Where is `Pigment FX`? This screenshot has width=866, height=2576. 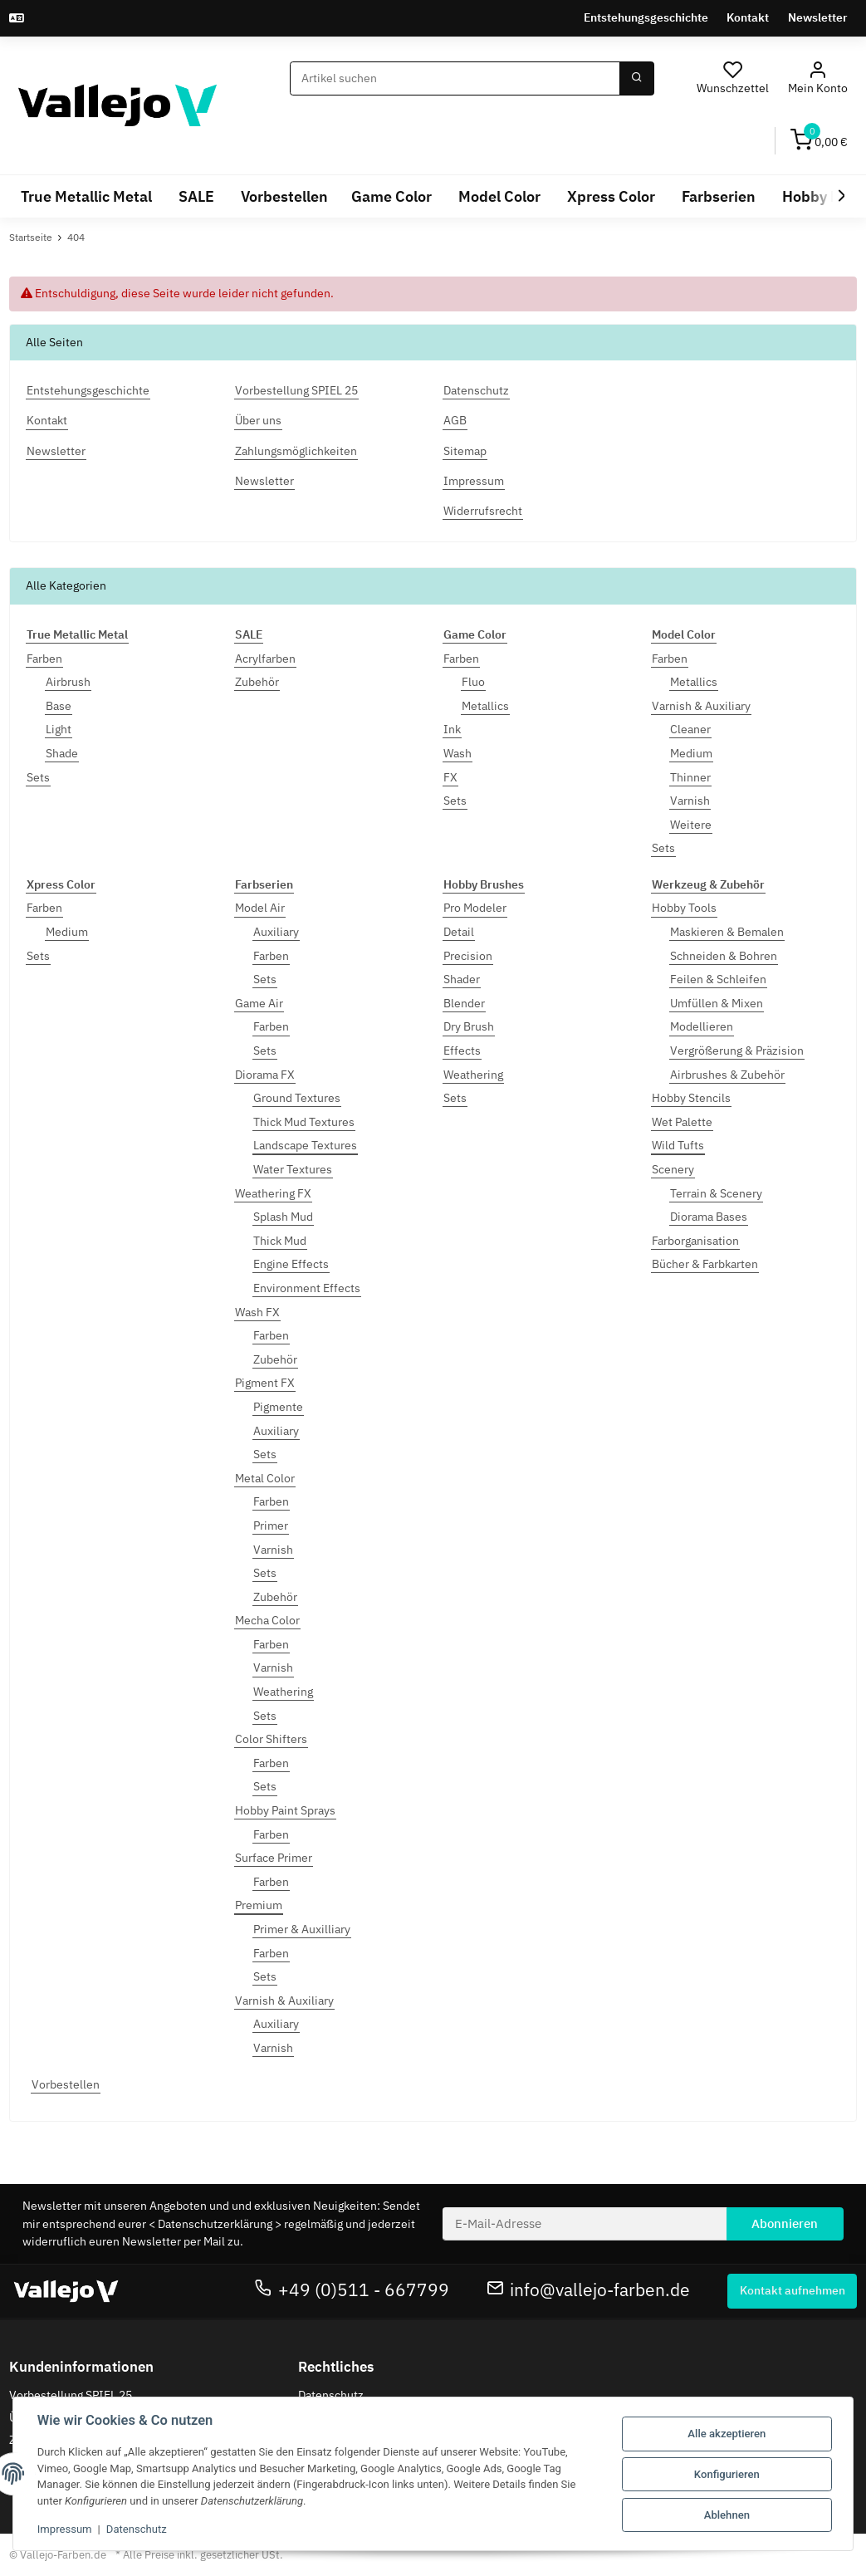 Pigment FX is located at coordinates (265, 1382).